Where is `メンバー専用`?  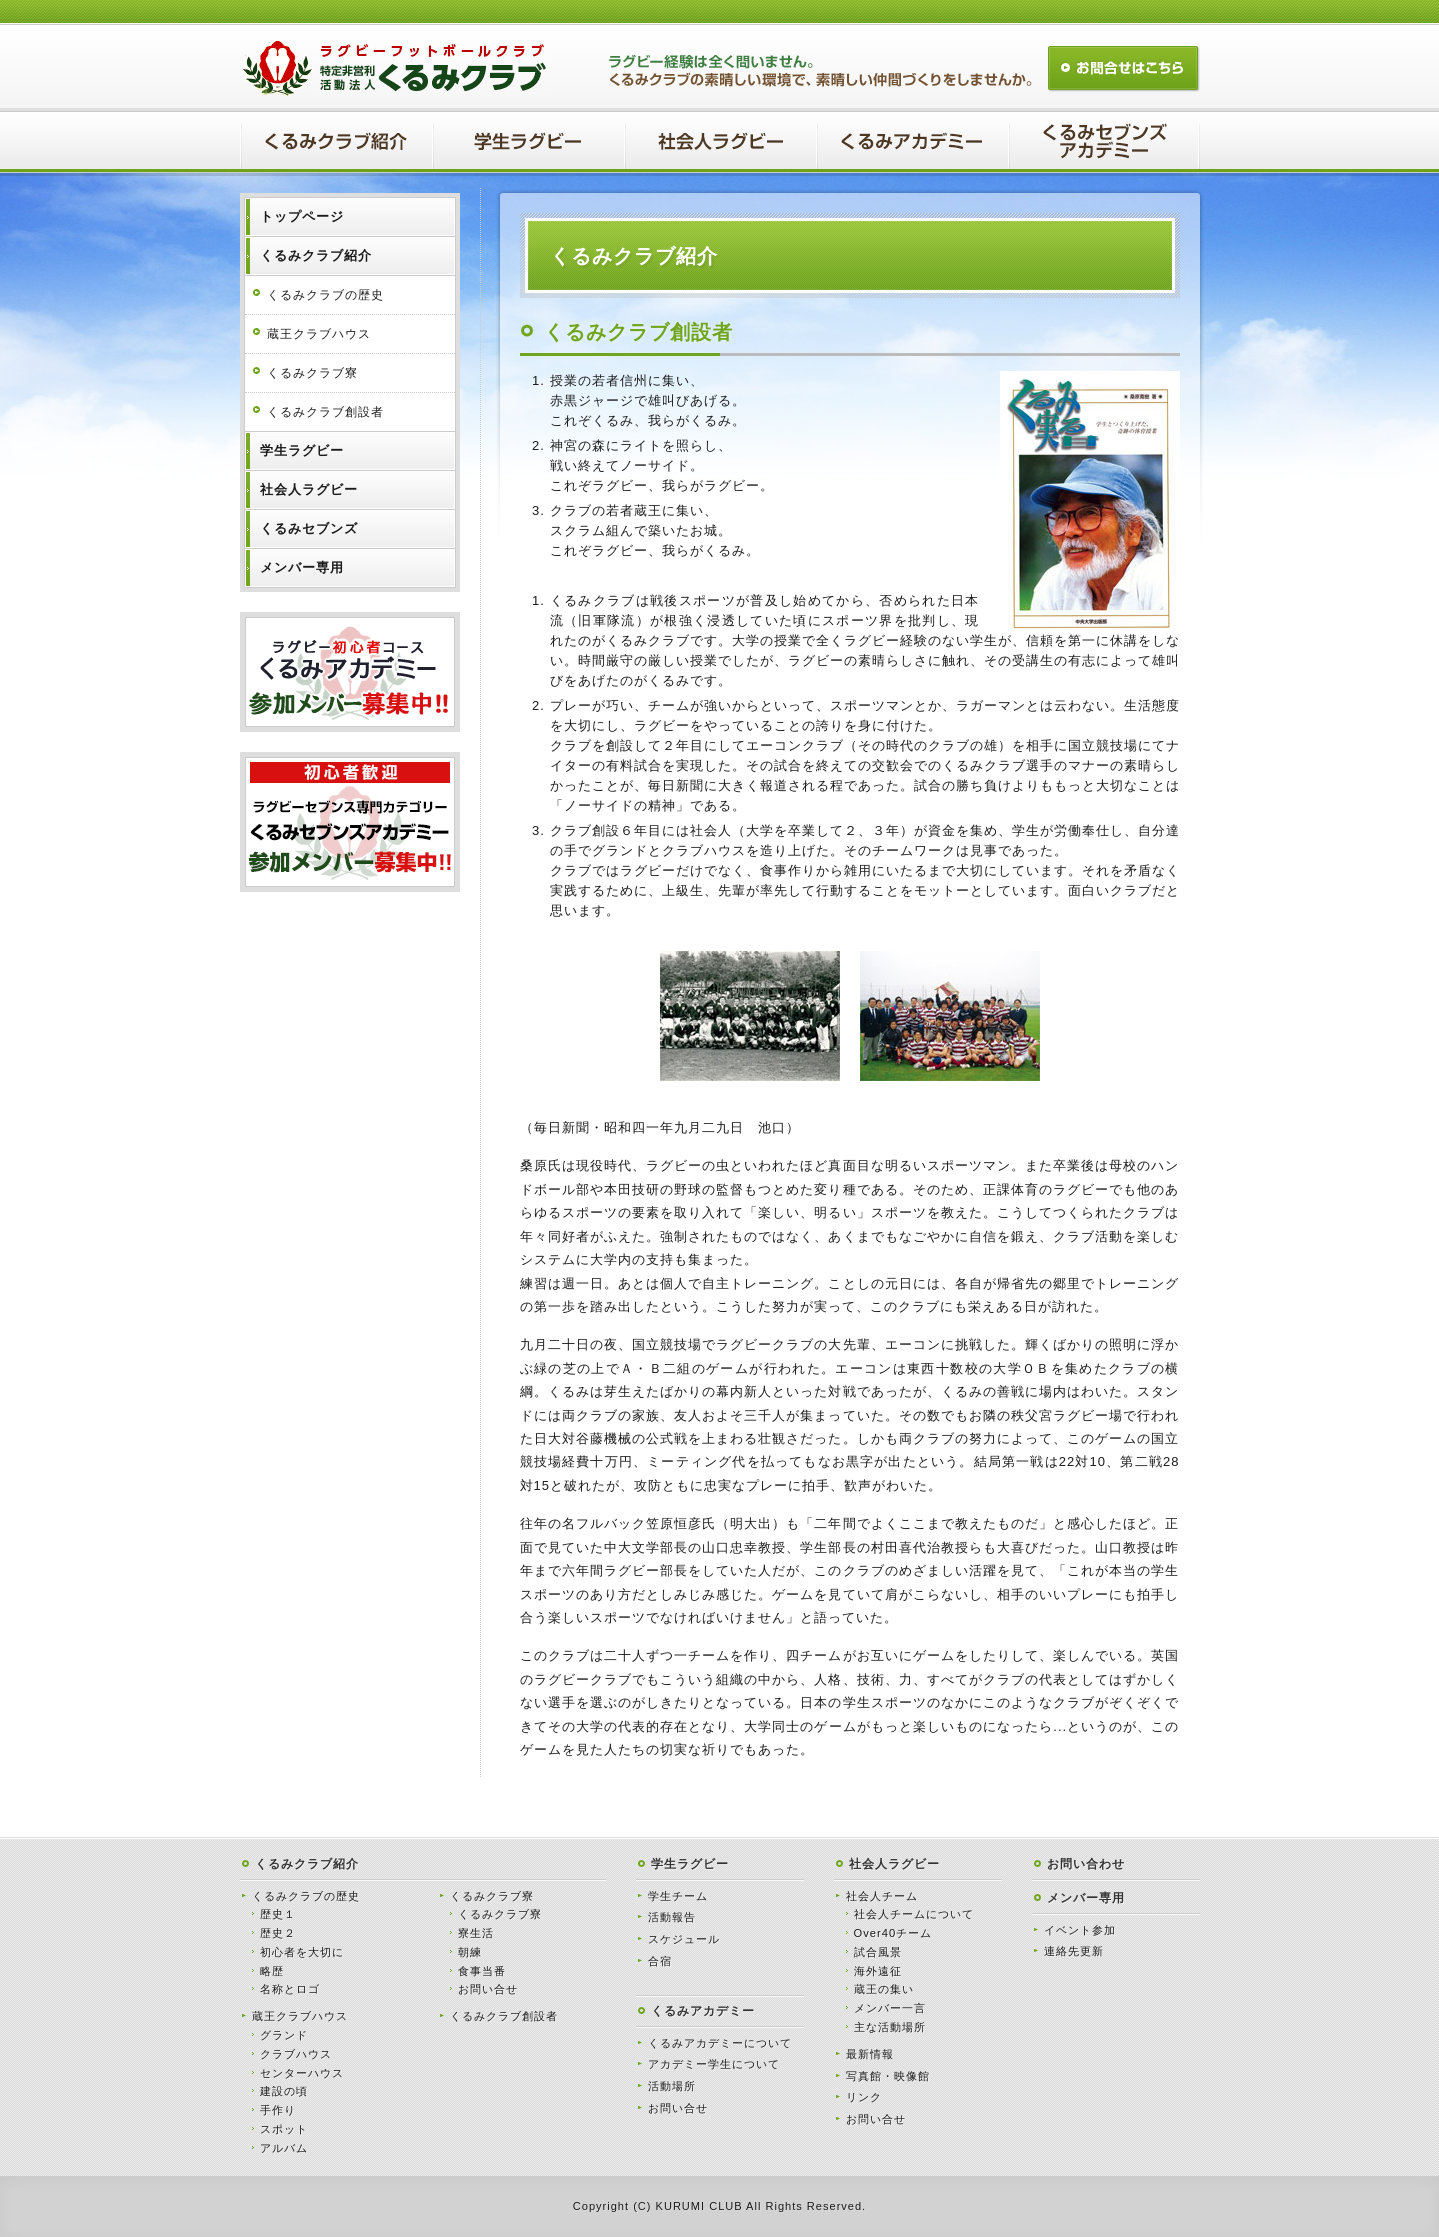
メンバー専用 is located at coordinates (1086, 1898).